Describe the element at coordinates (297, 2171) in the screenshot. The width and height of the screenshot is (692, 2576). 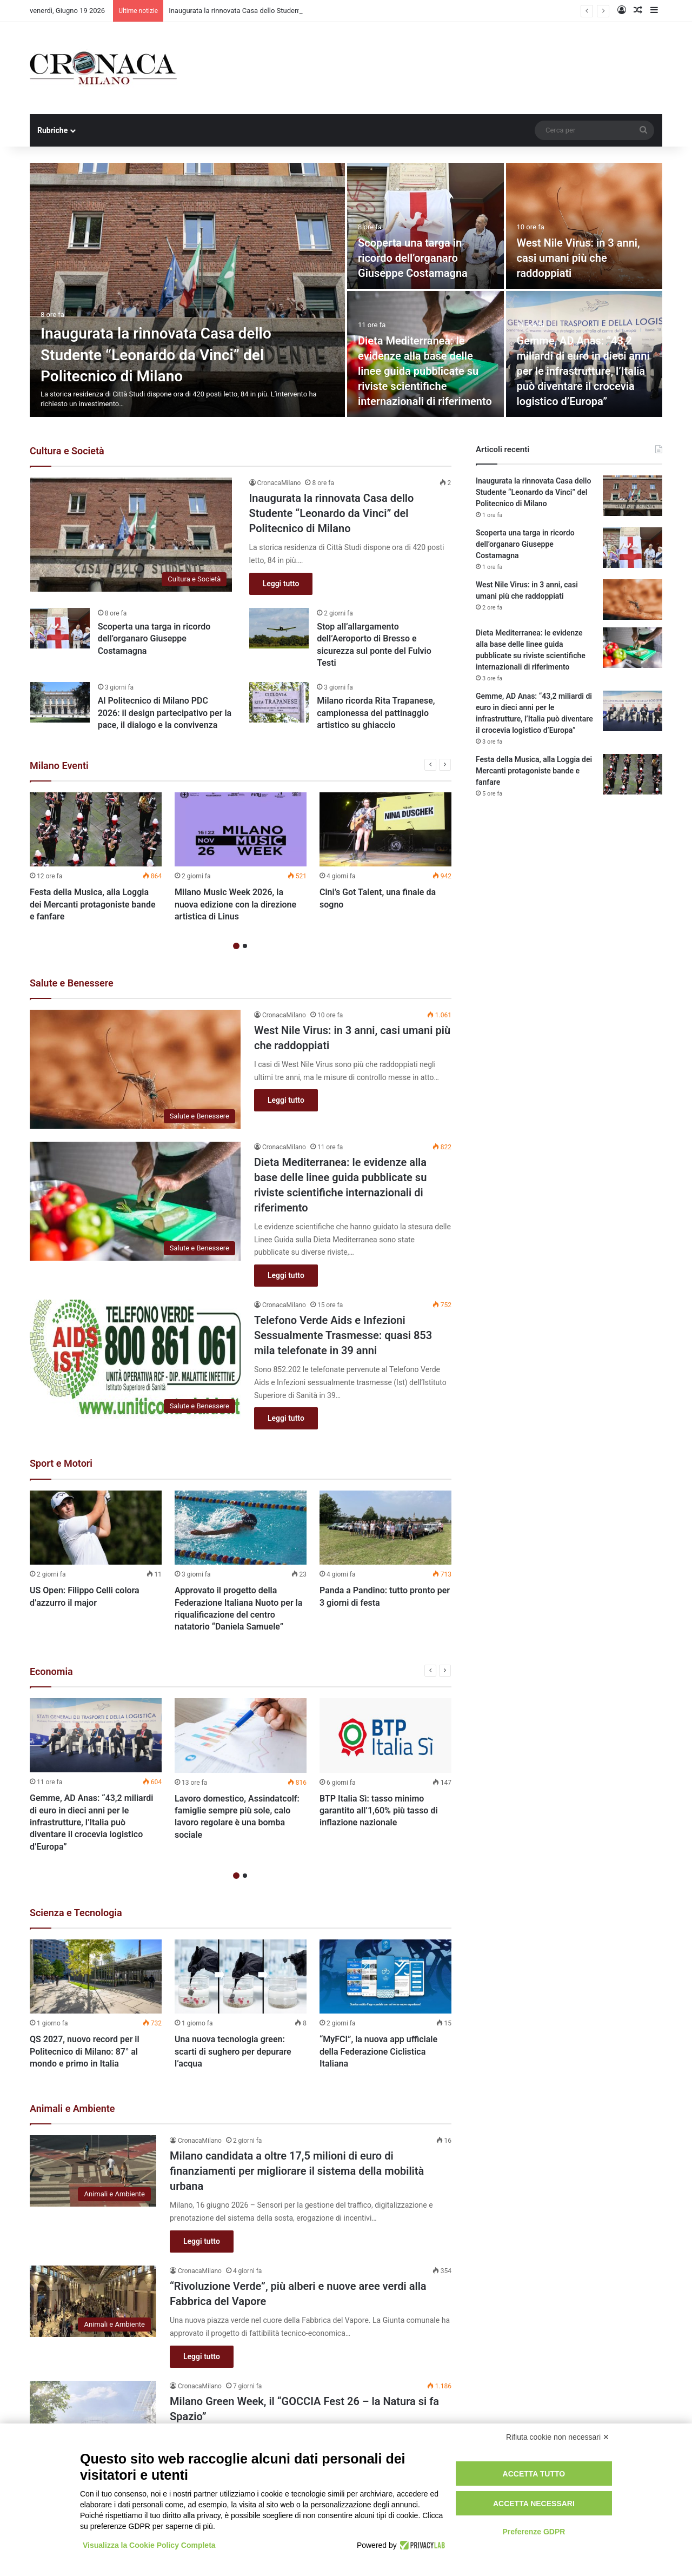
I see `Milano candidata a oltre 17,5 milioni di euro di finanziamenti per migliorare il sistema della mobilità urbana` at that location.